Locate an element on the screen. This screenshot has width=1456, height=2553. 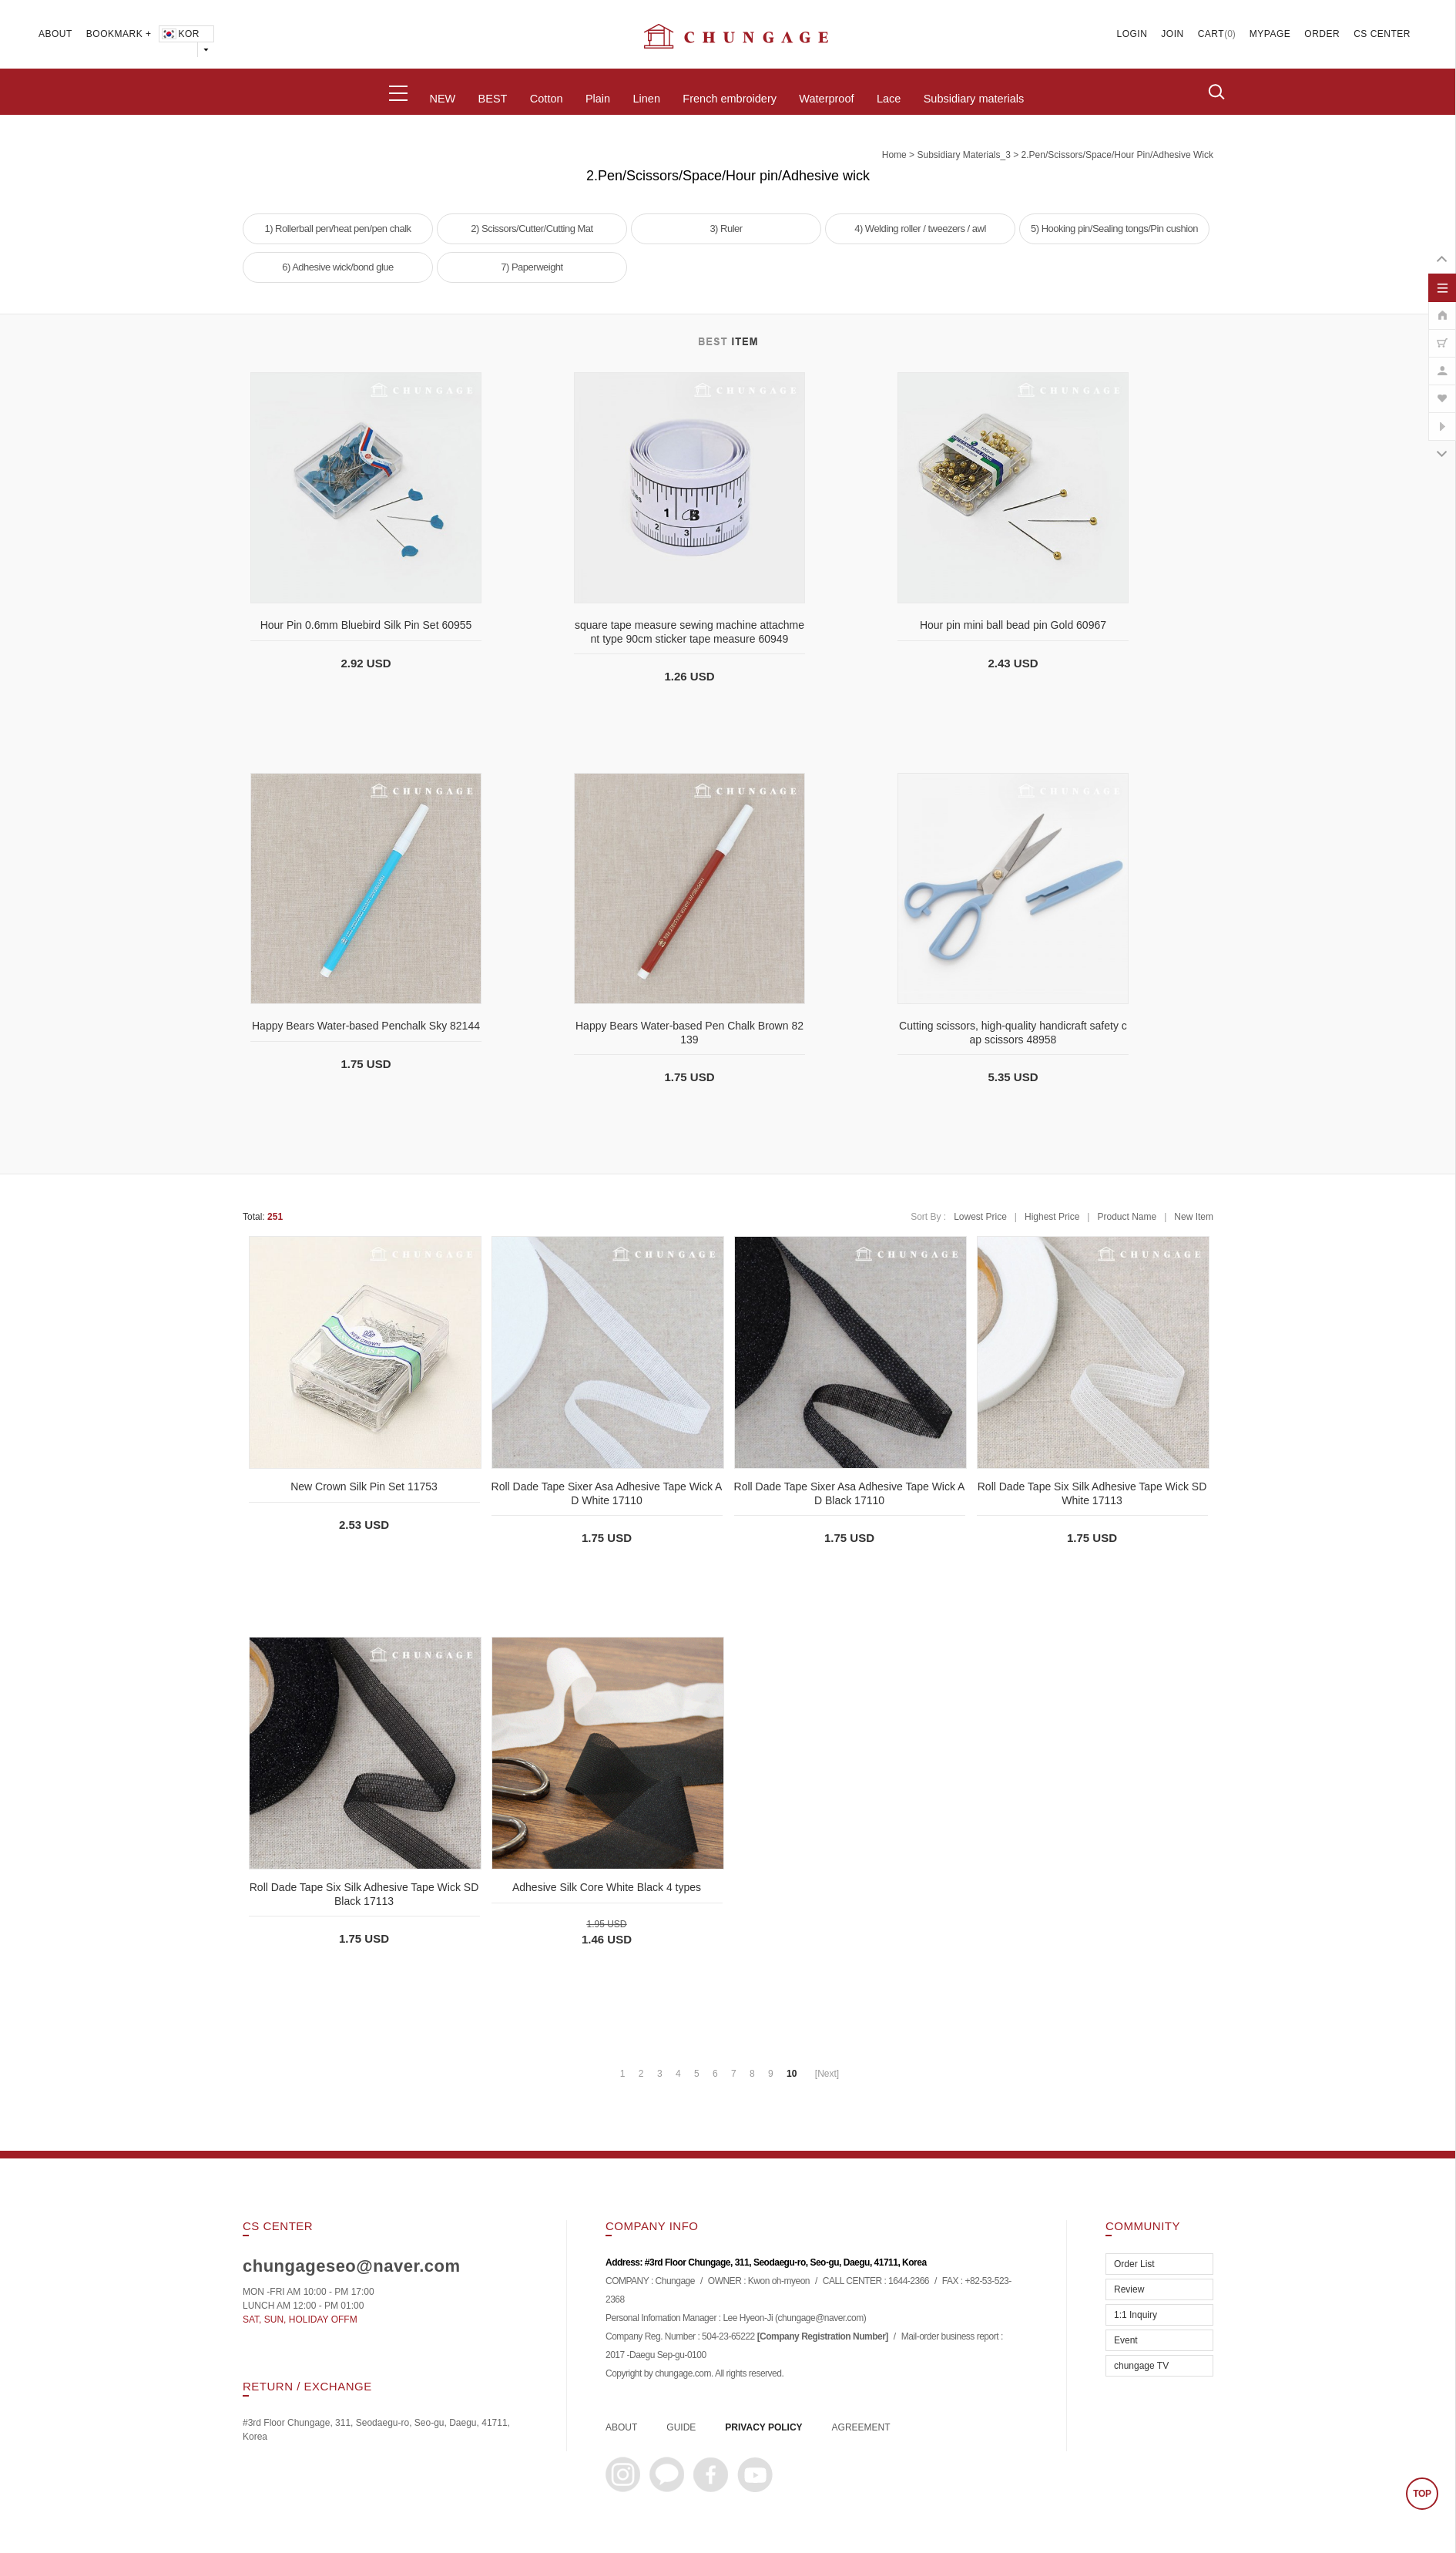
Lowest Price is located at coordinates (980, 1216).